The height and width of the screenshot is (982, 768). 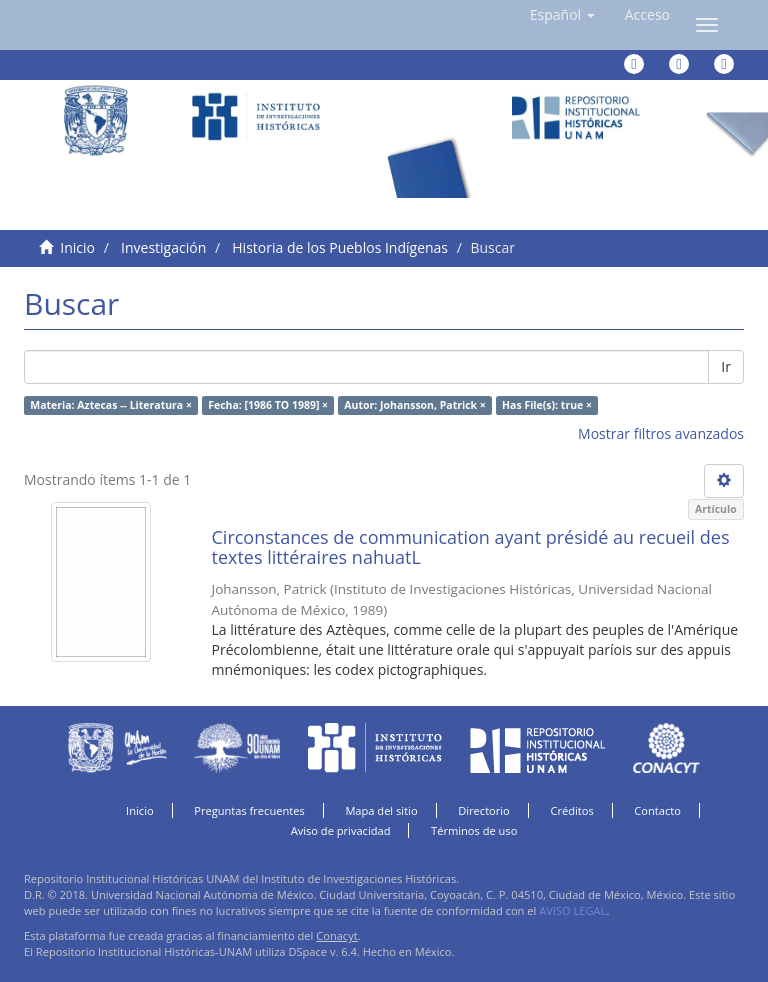 What do you see at coordinates (726, 366) in the screenshot?
I see `Ir` at bounding box center [726, 366].